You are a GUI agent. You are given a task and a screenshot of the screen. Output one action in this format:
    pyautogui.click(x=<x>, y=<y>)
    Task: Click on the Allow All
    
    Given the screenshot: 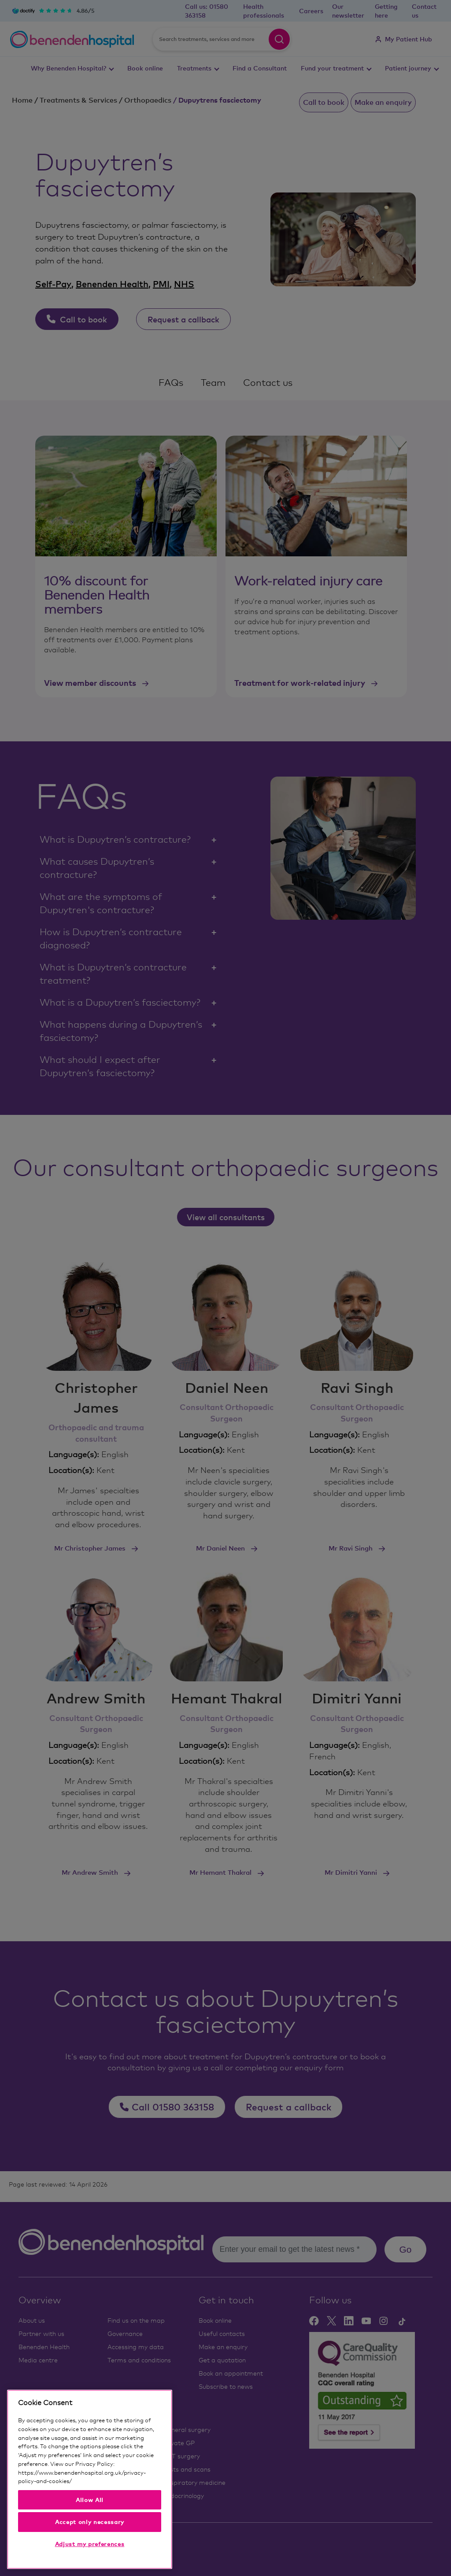 What is the action you would take?
    pyautogui.click(x=90, y=2499)
    